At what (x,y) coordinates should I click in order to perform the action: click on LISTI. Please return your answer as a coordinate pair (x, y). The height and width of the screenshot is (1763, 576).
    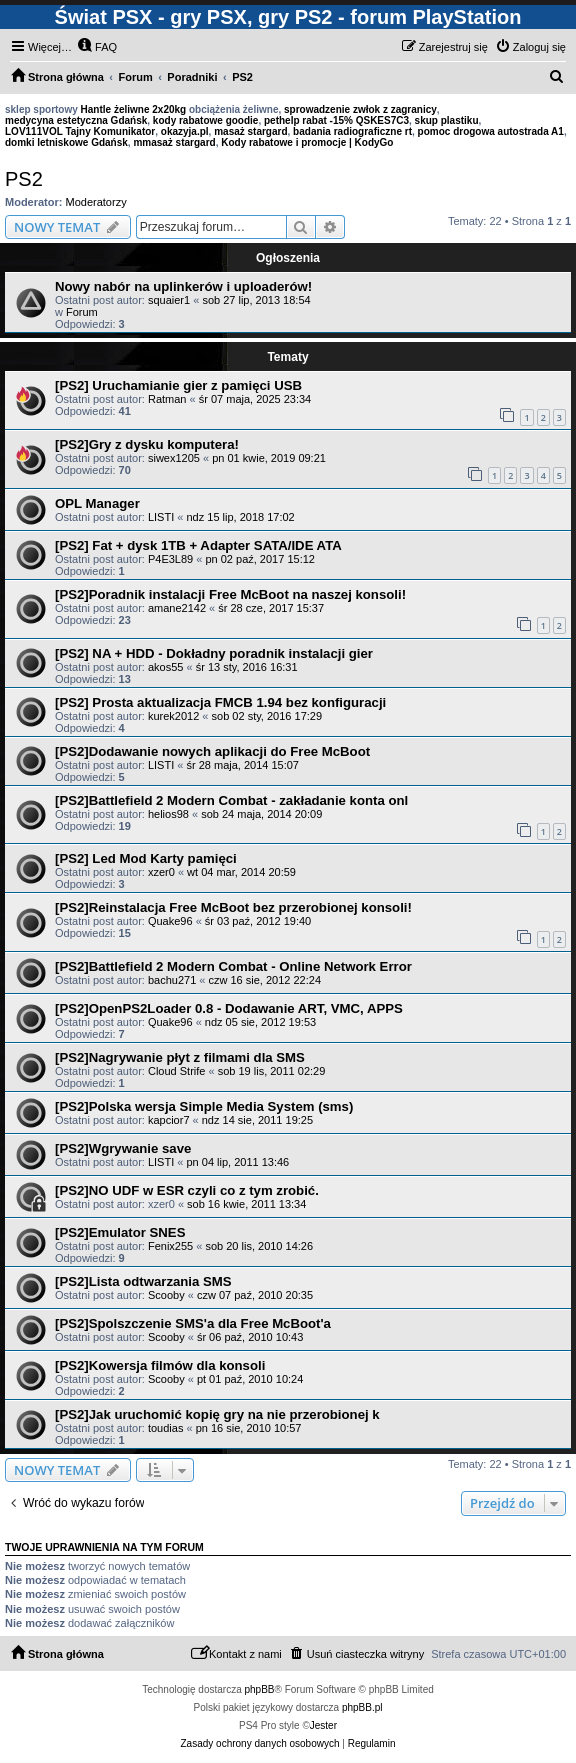
    Looking at the image, I should click on (161, 517).